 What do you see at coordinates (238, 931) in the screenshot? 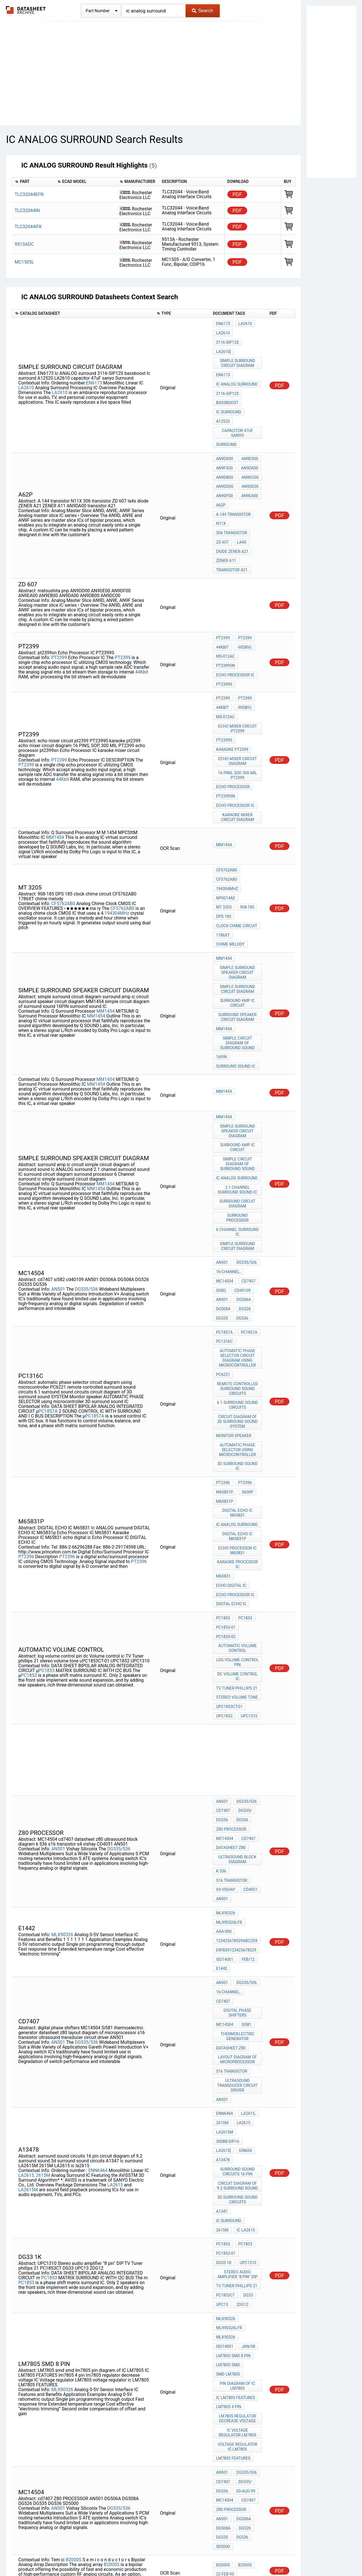
I see `simple circuit diagram of surround sound` at bounding box center [238, 931].